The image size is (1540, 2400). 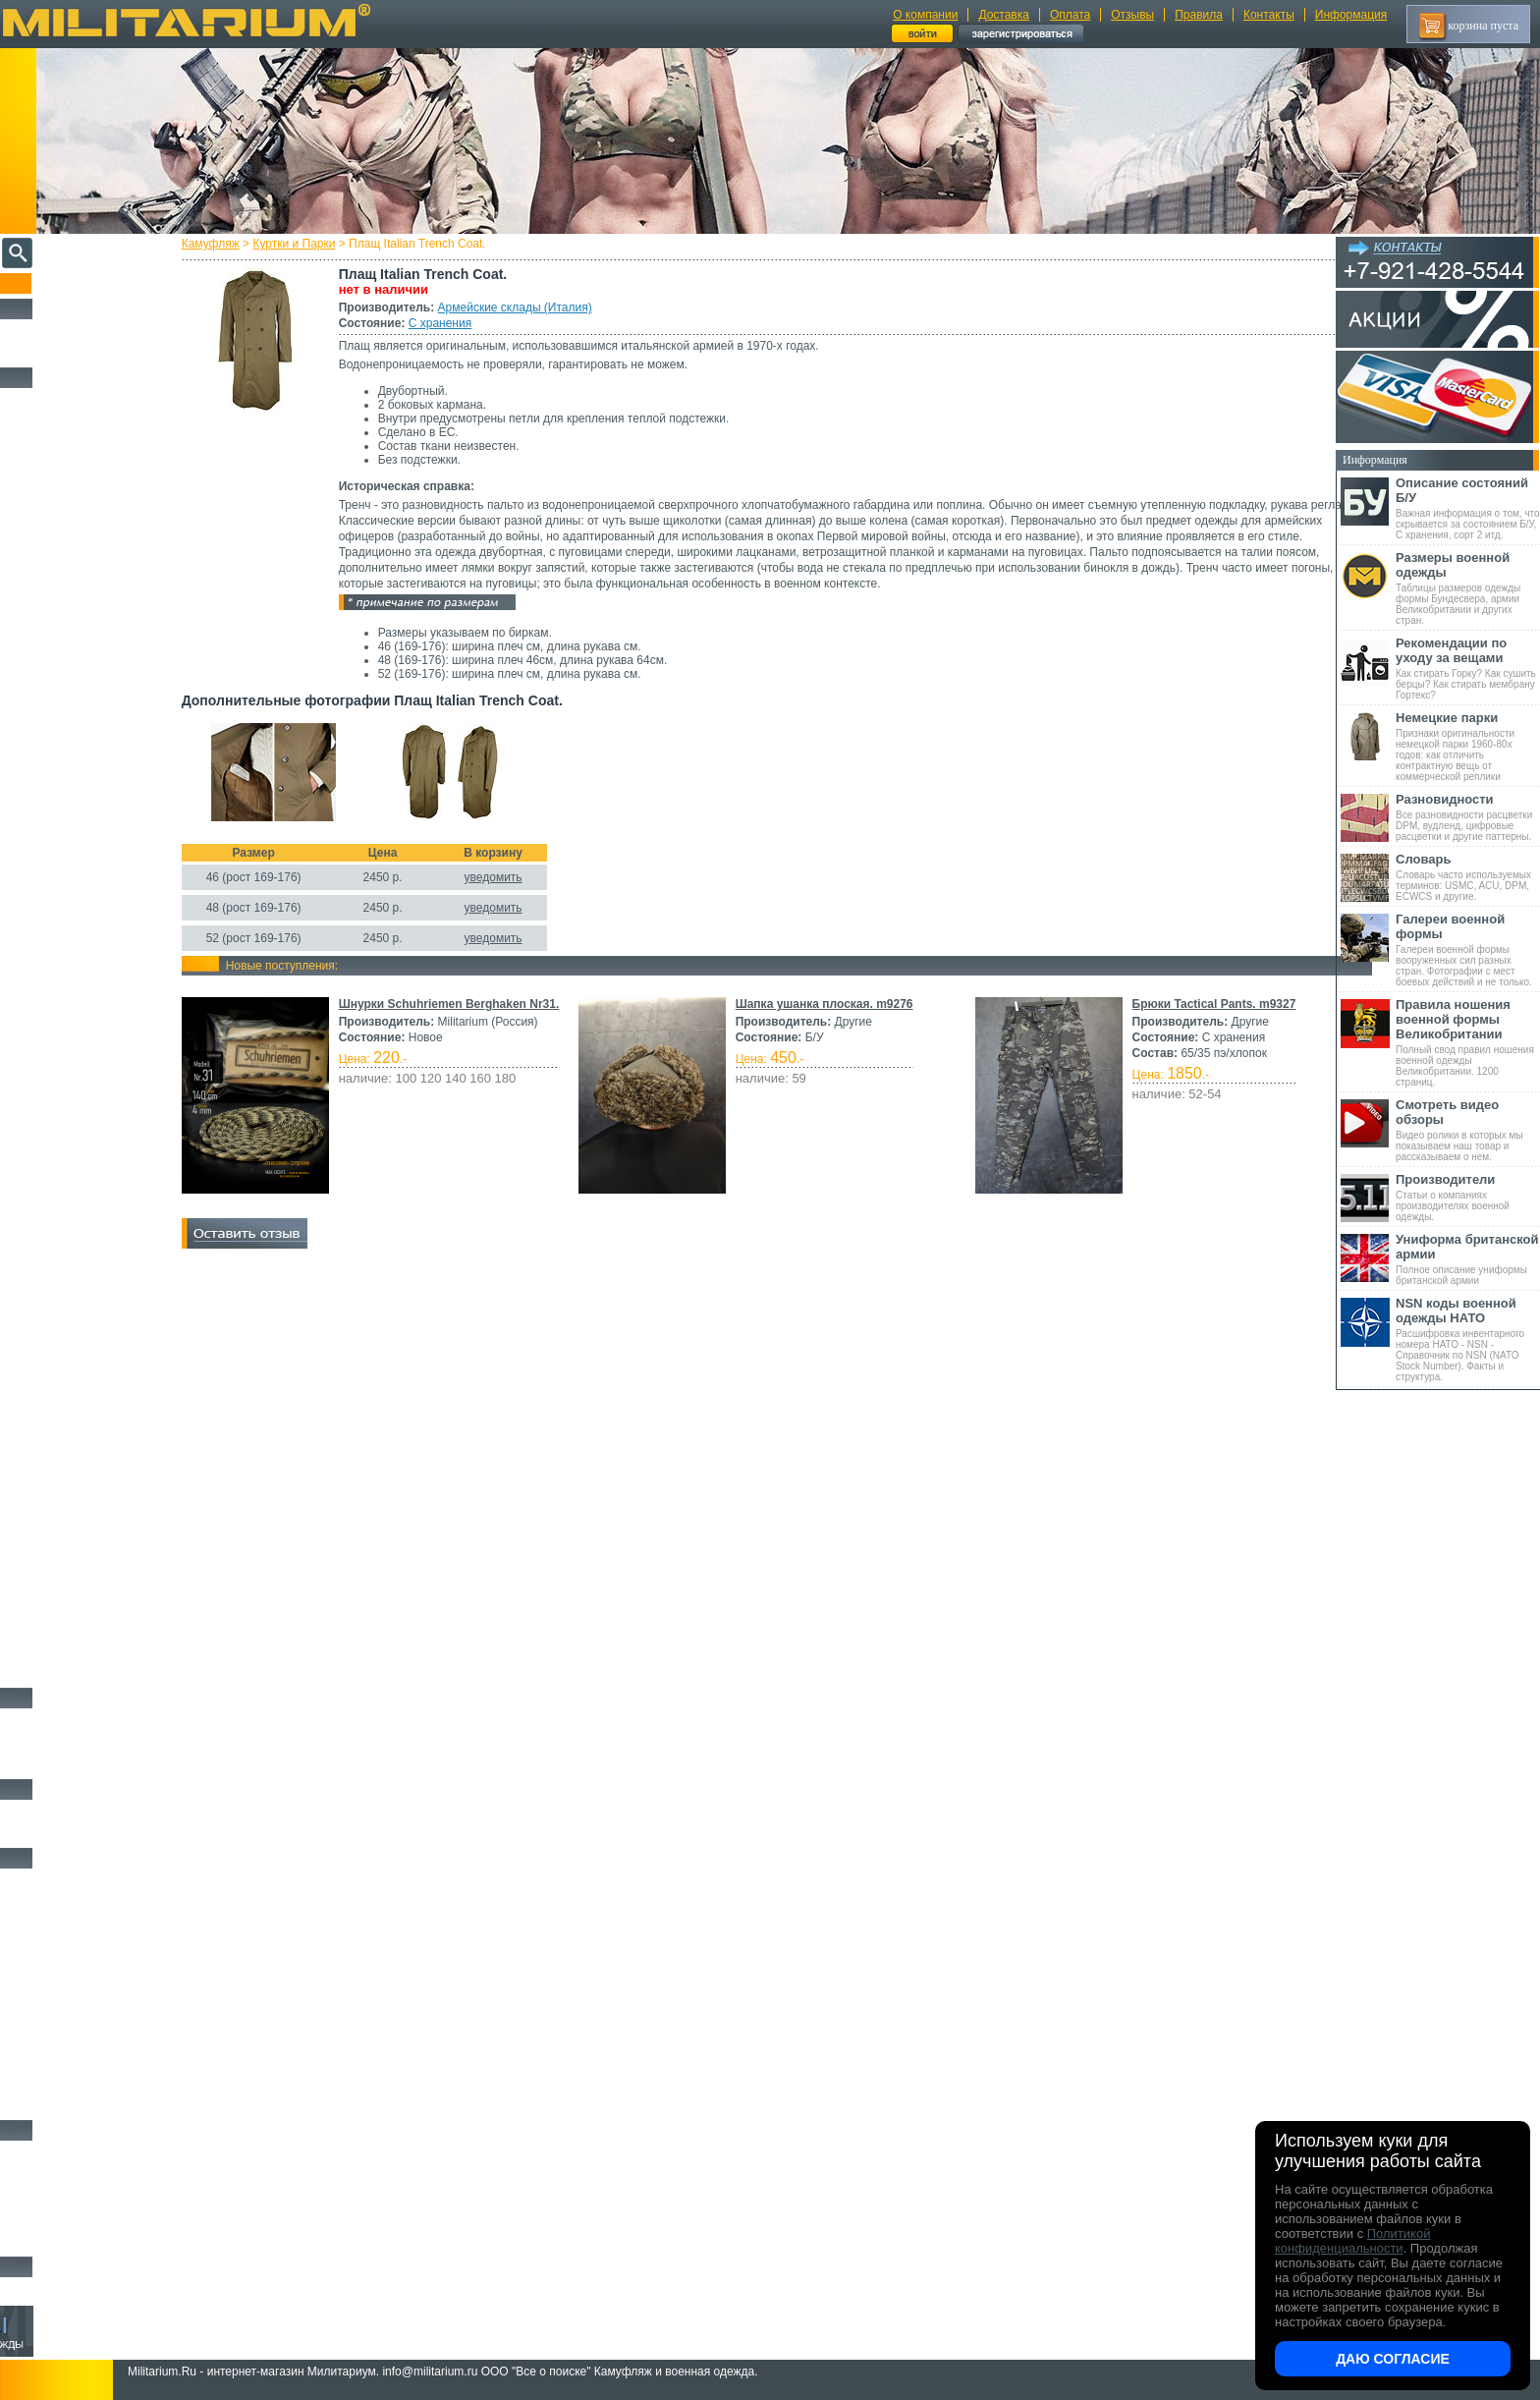 What do you see at coordinates (76, 1250) in the screenshot?
I see `Feuchter Ringelai (Германия)` at bounding box center [76, 1250].